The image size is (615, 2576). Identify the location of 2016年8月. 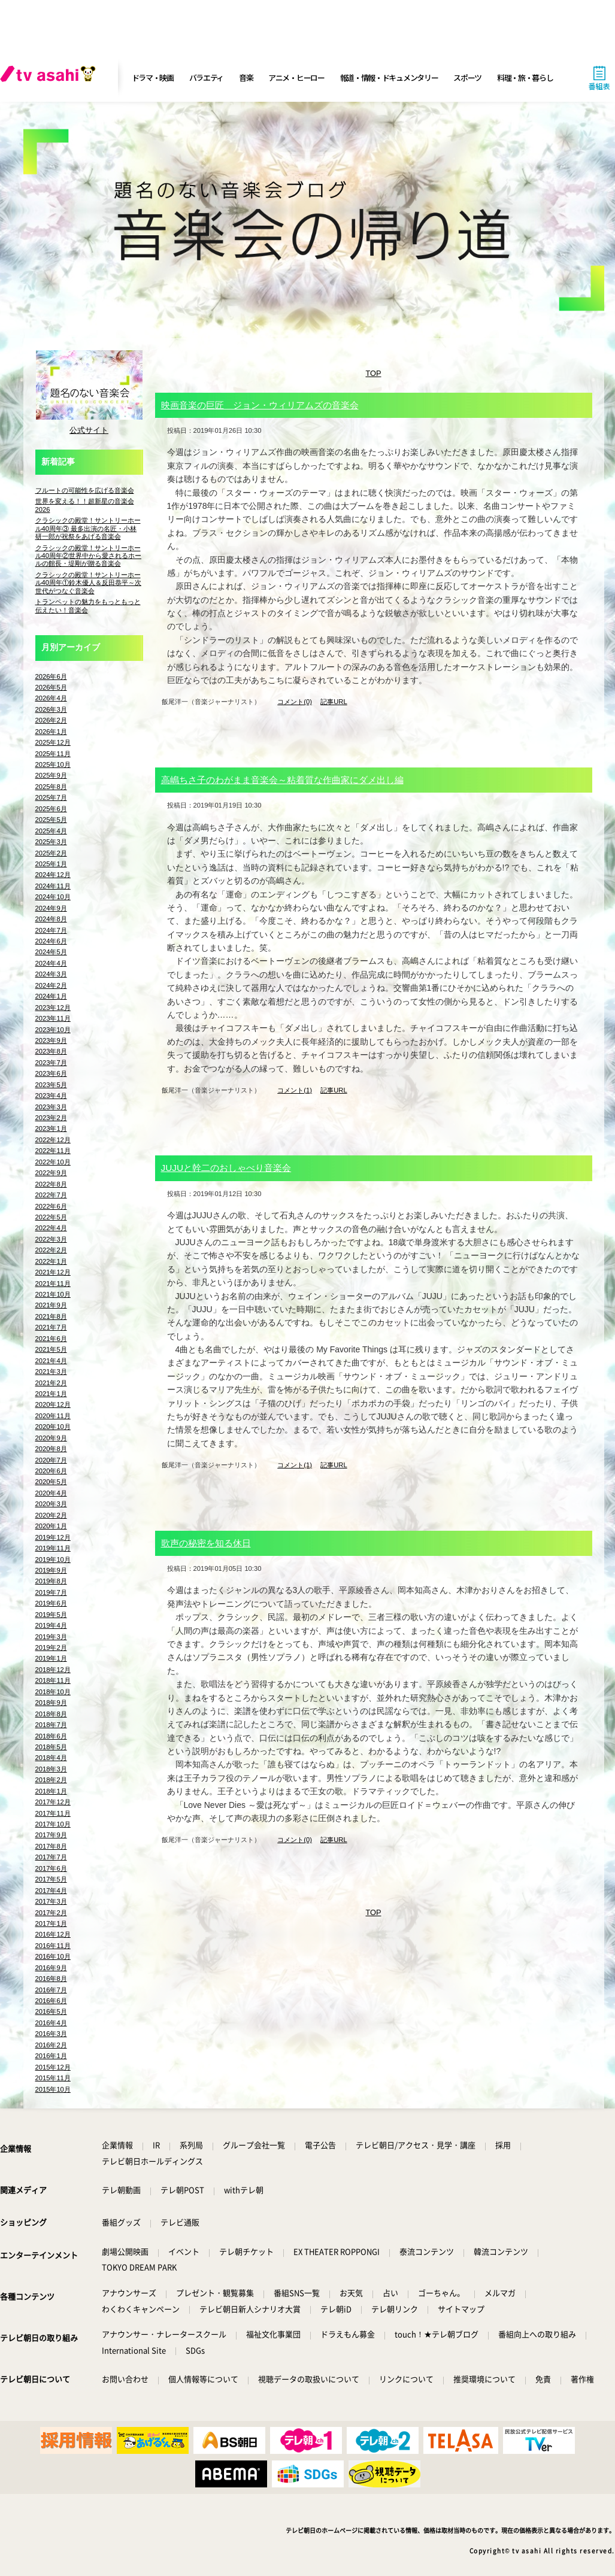
(51, 1978).